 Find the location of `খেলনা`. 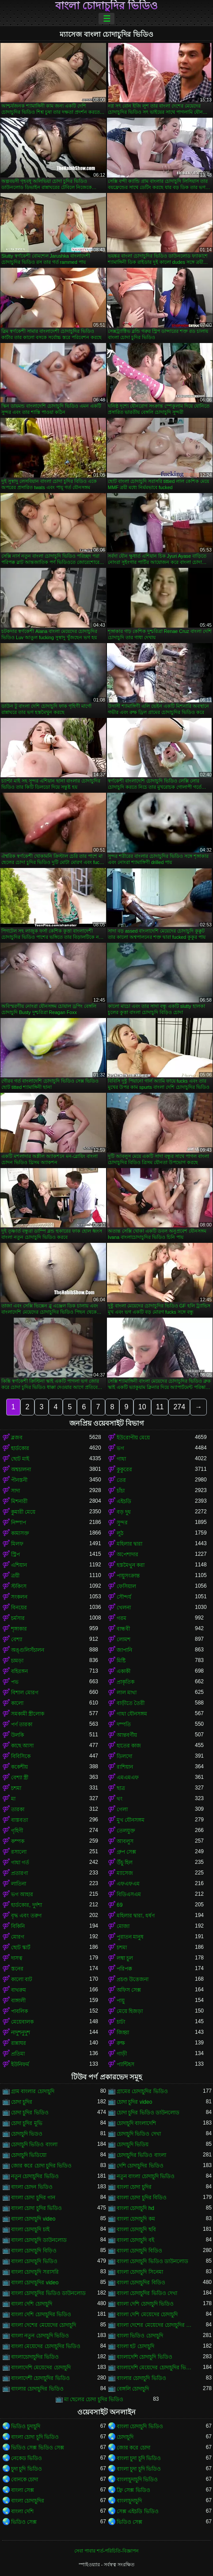

খেলনা is located at coordinates (124, 1607).